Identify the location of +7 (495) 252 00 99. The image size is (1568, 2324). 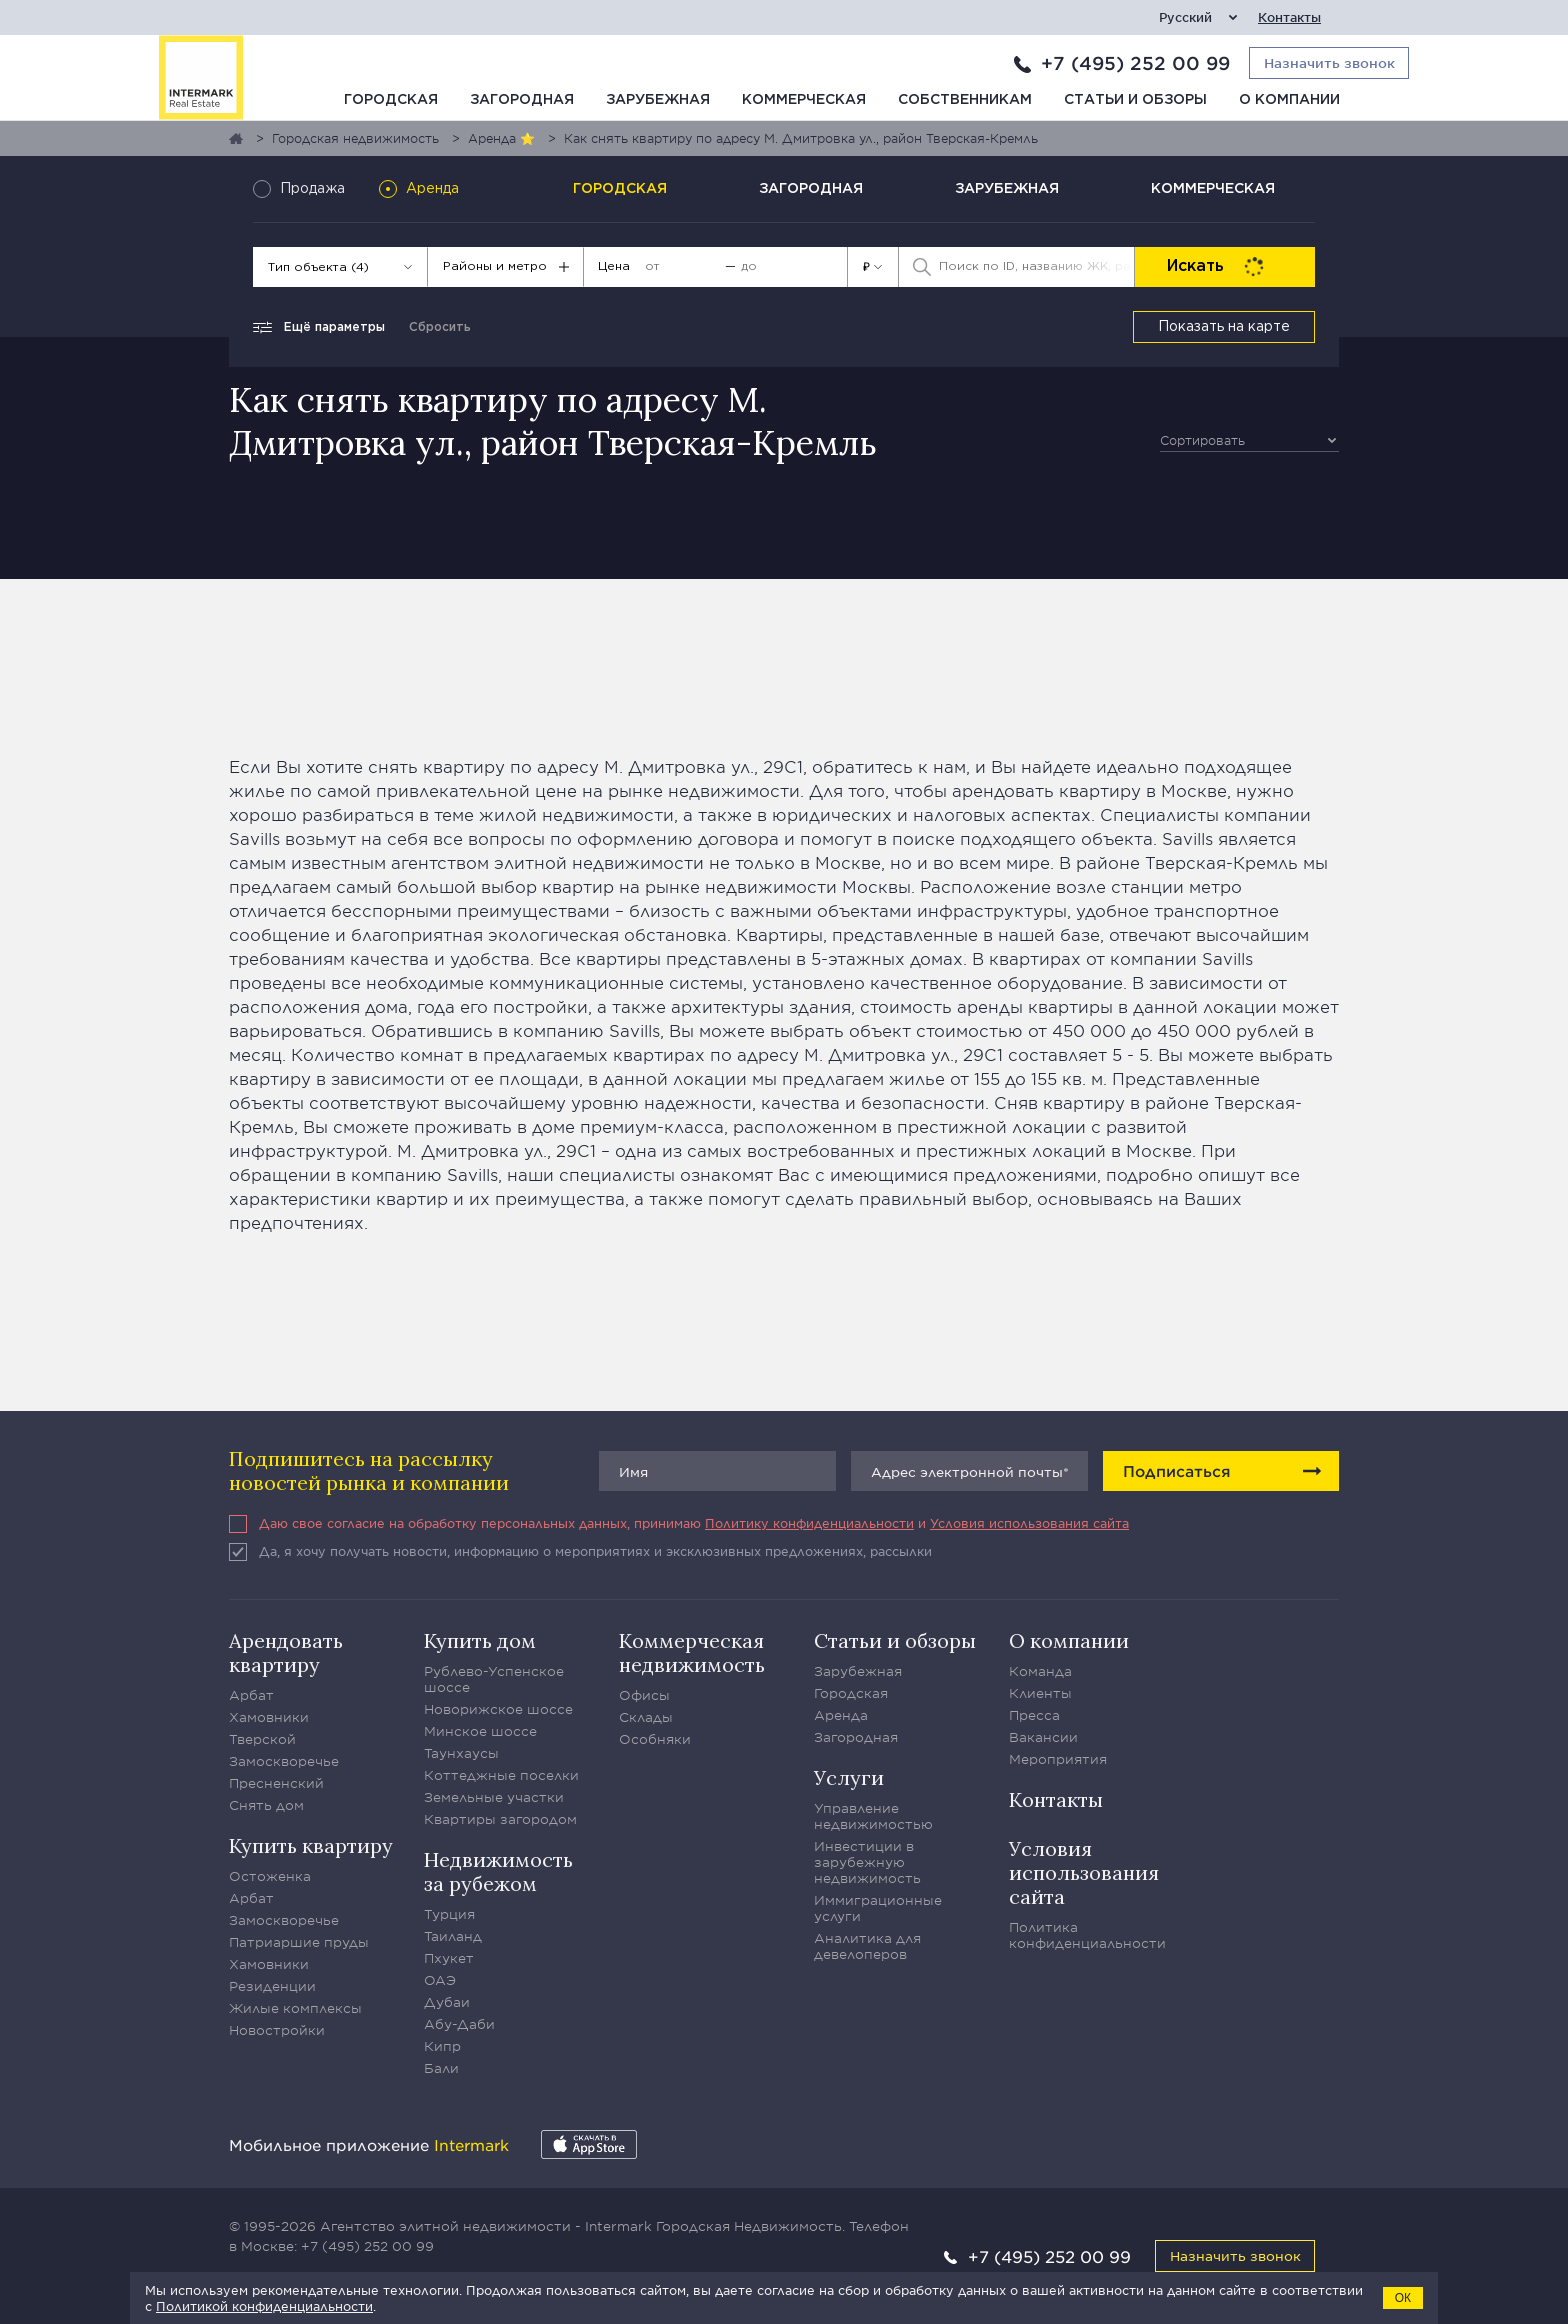
(1135, 63).